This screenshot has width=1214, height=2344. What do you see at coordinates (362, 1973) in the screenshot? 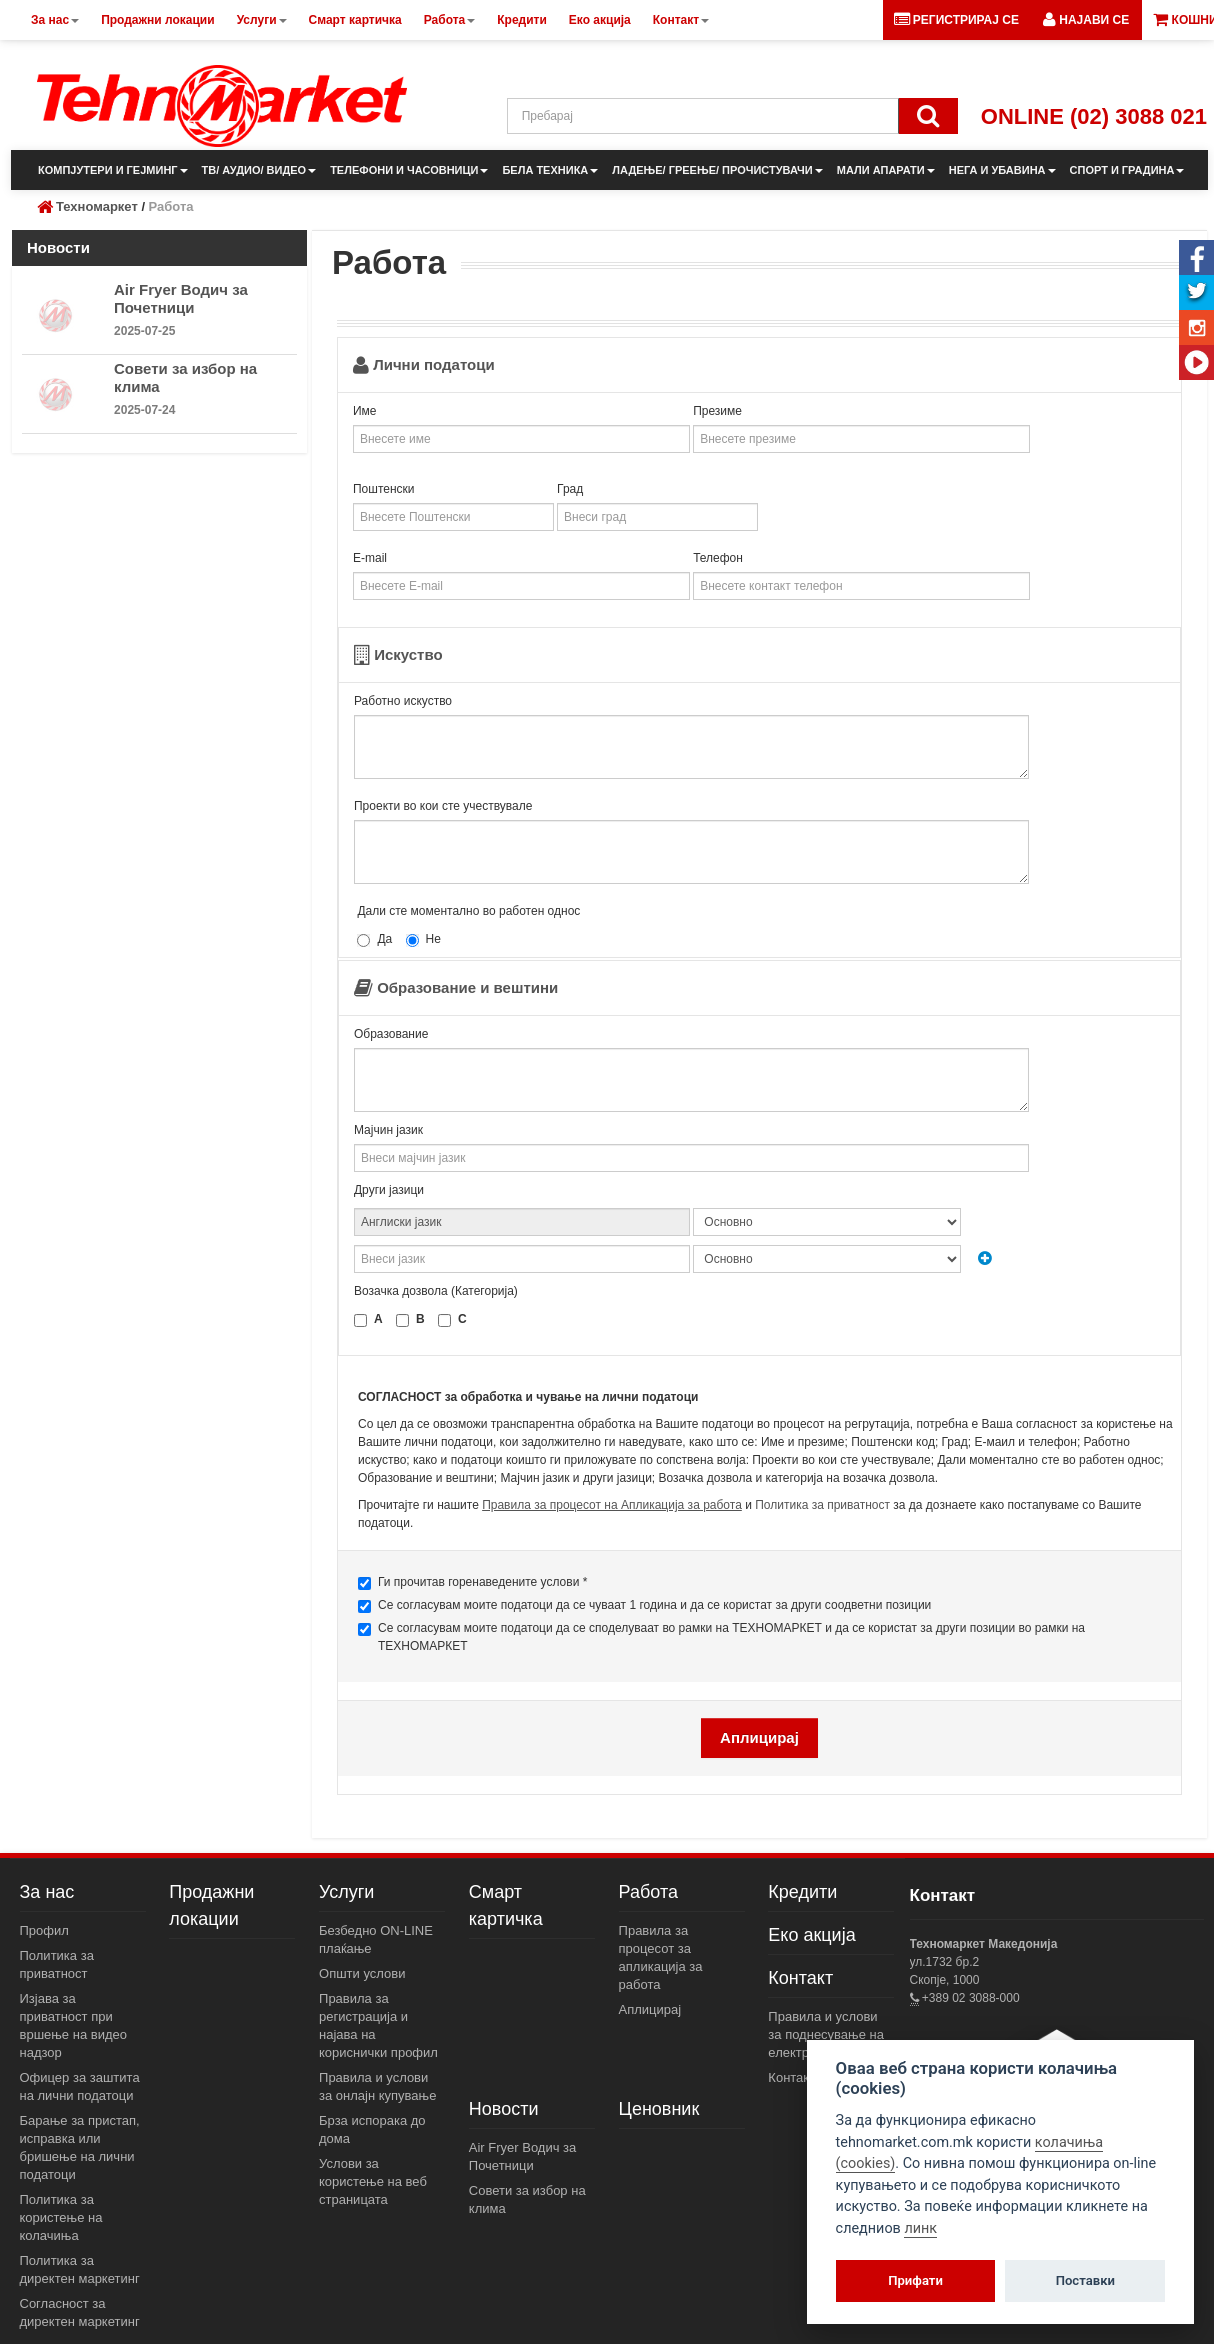
I see `Општи услови` at bounding box center [362, 1973].